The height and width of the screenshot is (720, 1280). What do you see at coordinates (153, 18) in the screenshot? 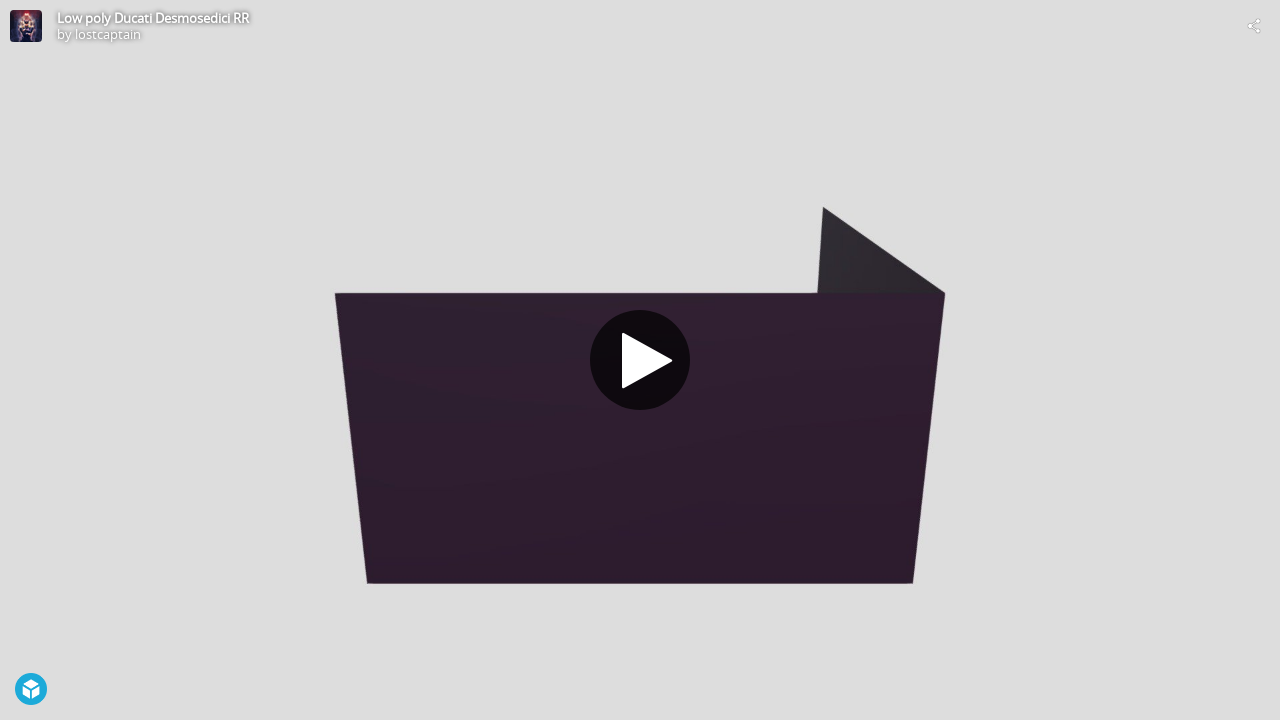
I see `Low poly Ducati Desmosedici RR` at bounding box center [153, 18].